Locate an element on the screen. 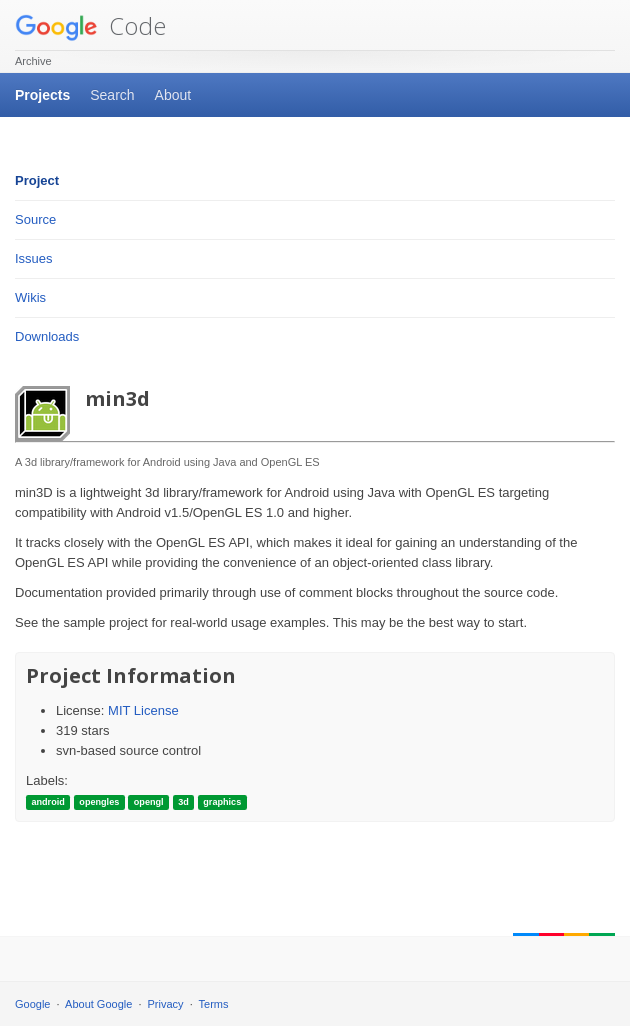  About Google is located at coordinates (98, 1004).